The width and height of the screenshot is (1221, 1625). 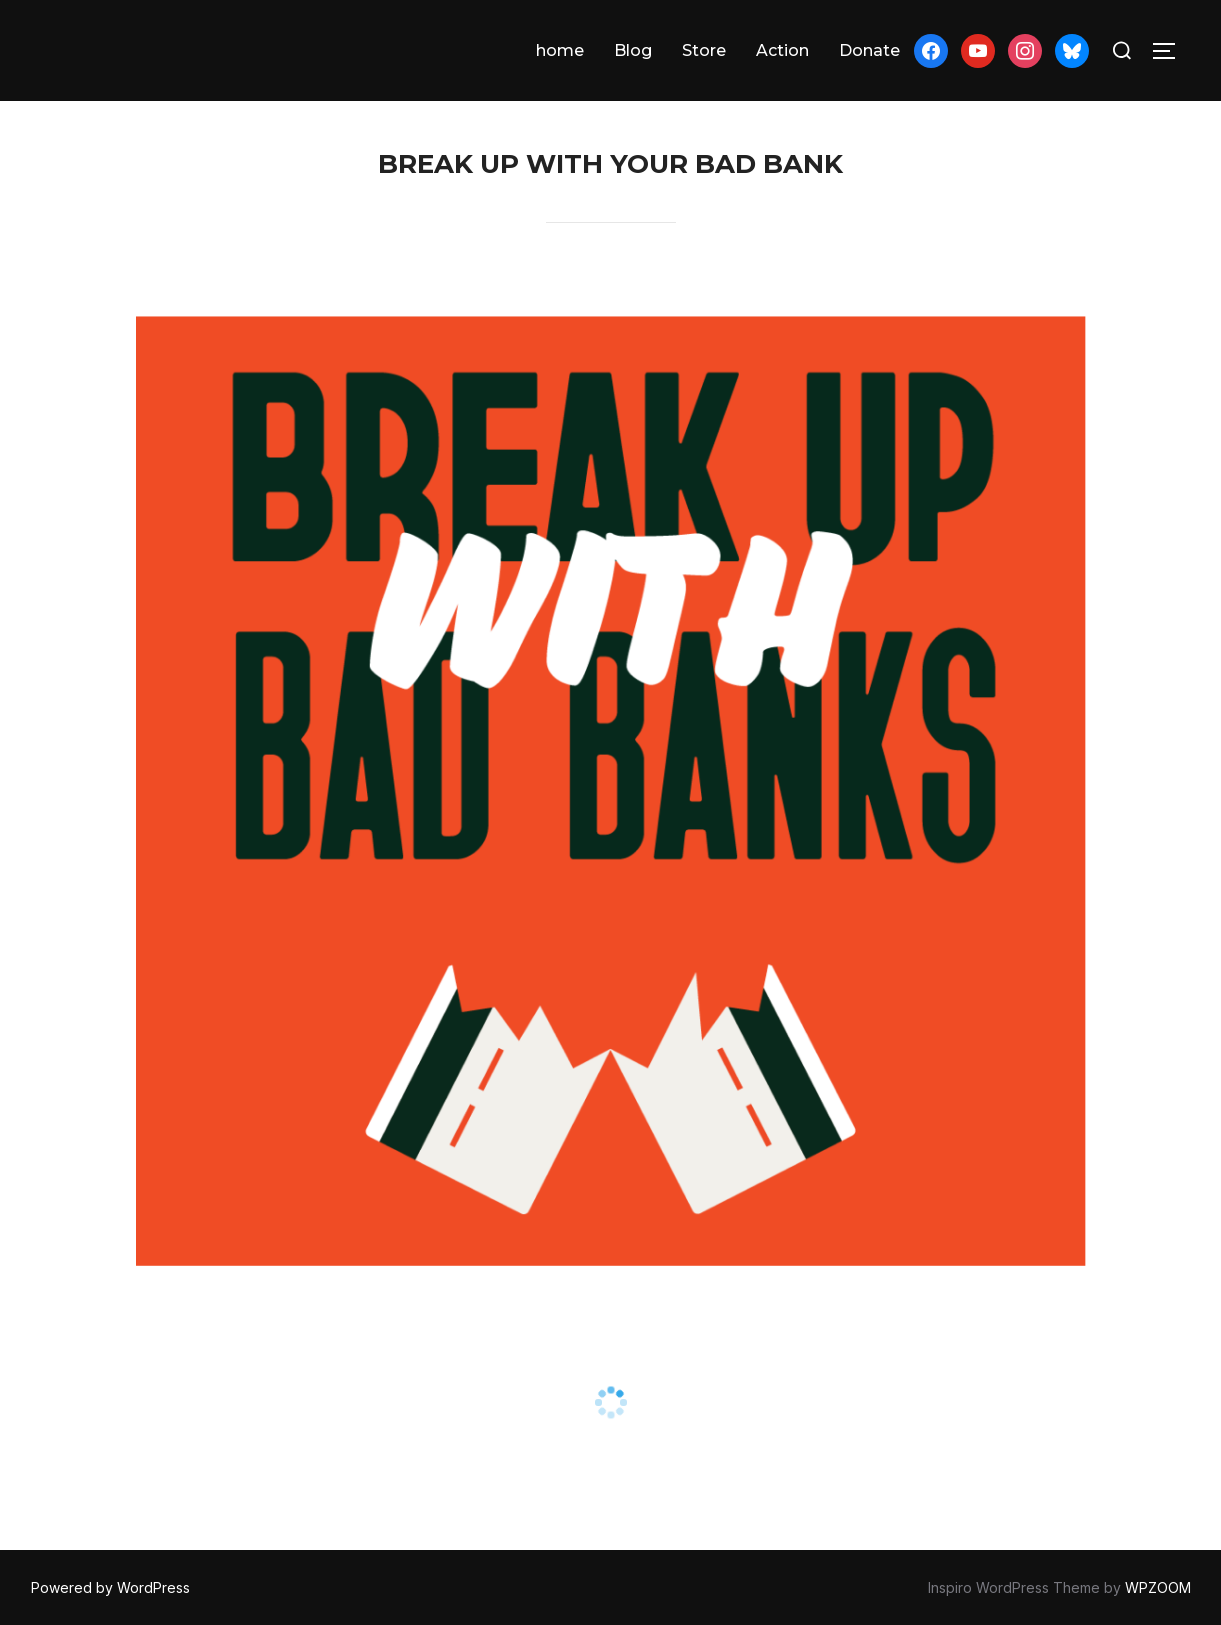 I want to click on Donate, so click(x=869, y=50).